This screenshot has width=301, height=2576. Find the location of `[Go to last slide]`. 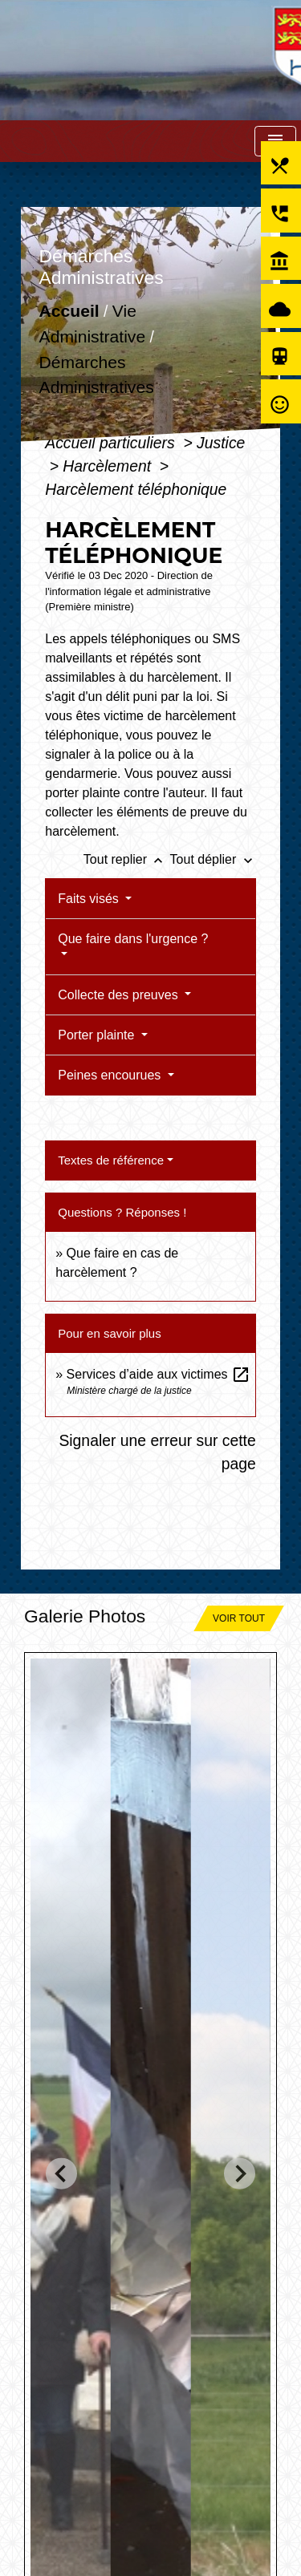

[Go to last slide] is located at coordinates (61, 2173).